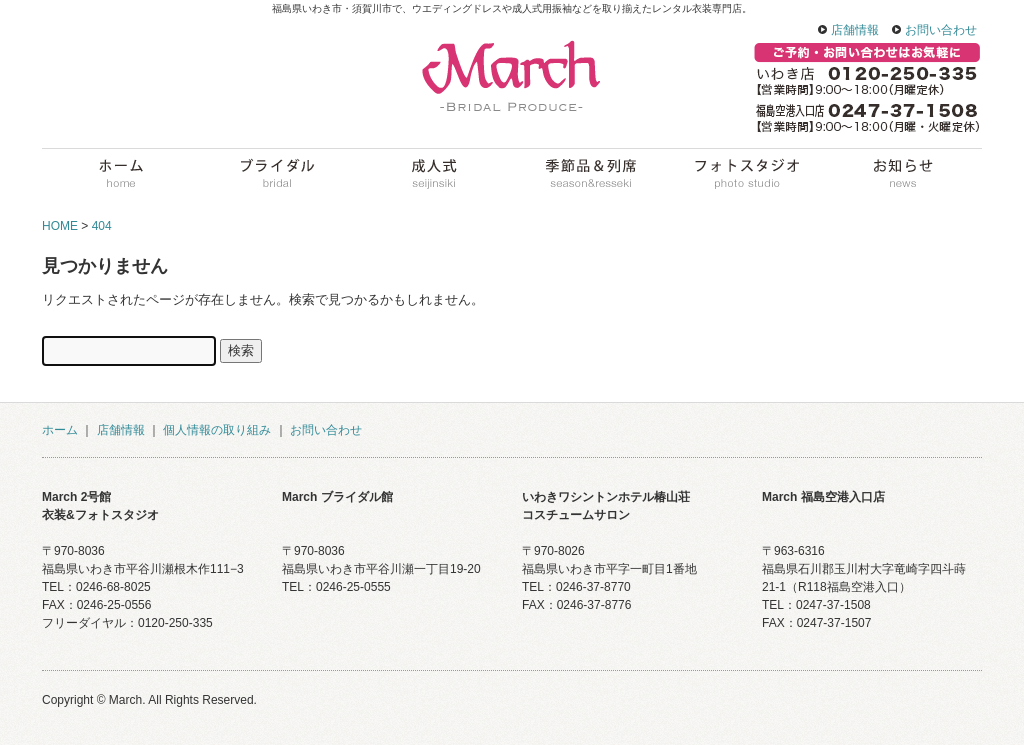  What do you see at coordinates (60, 430) in the screenshot?
I see `ホーム` at bounding box center [60, 430].